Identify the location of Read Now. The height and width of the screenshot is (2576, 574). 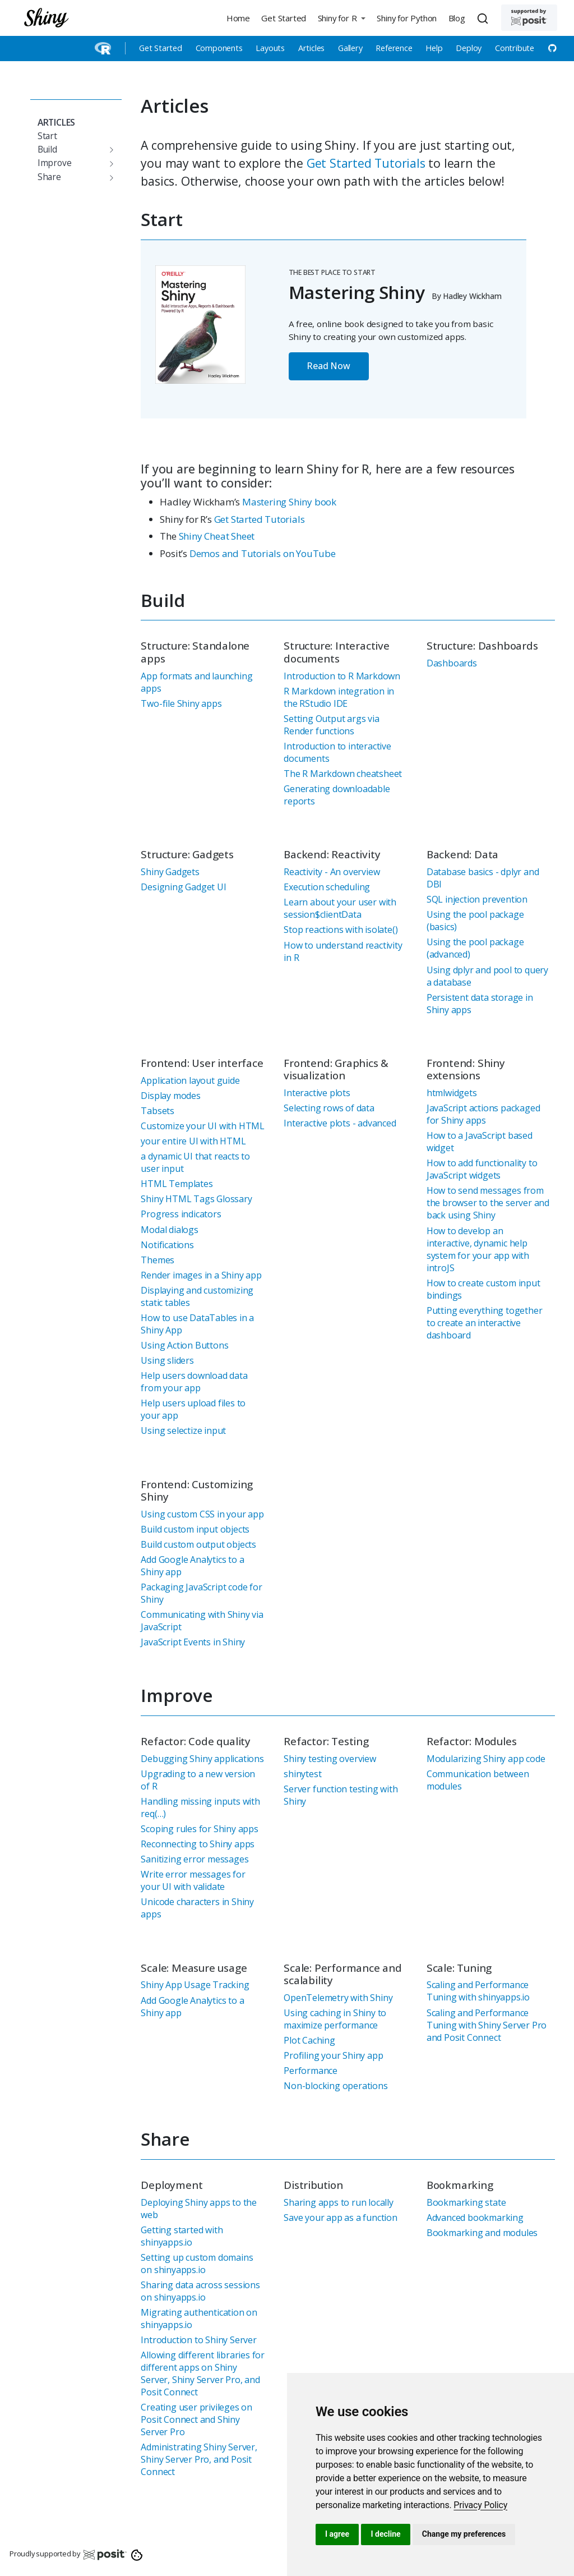
(328, 366).